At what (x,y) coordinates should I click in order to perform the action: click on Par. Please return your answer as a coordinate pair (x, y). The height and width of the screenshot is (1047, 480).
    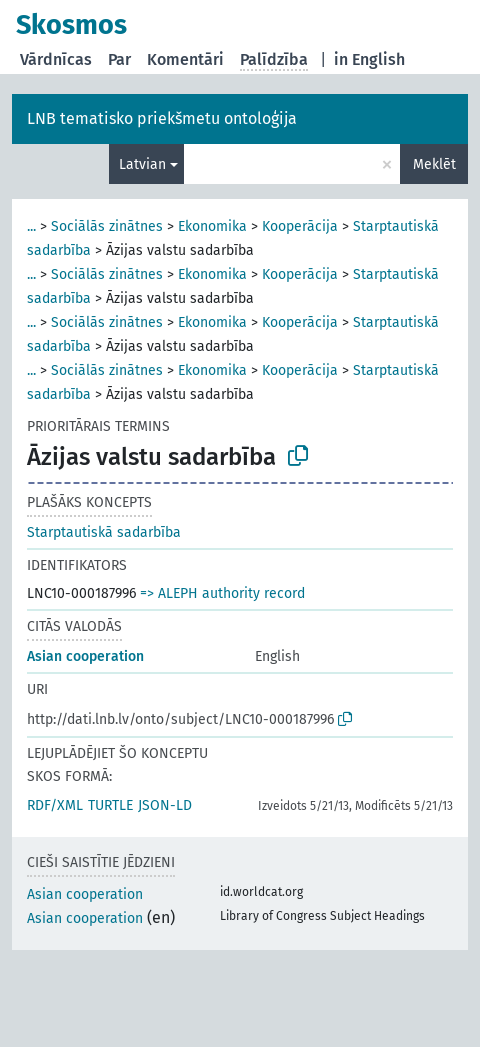
    Looking at the image, I should click on (119, 59).